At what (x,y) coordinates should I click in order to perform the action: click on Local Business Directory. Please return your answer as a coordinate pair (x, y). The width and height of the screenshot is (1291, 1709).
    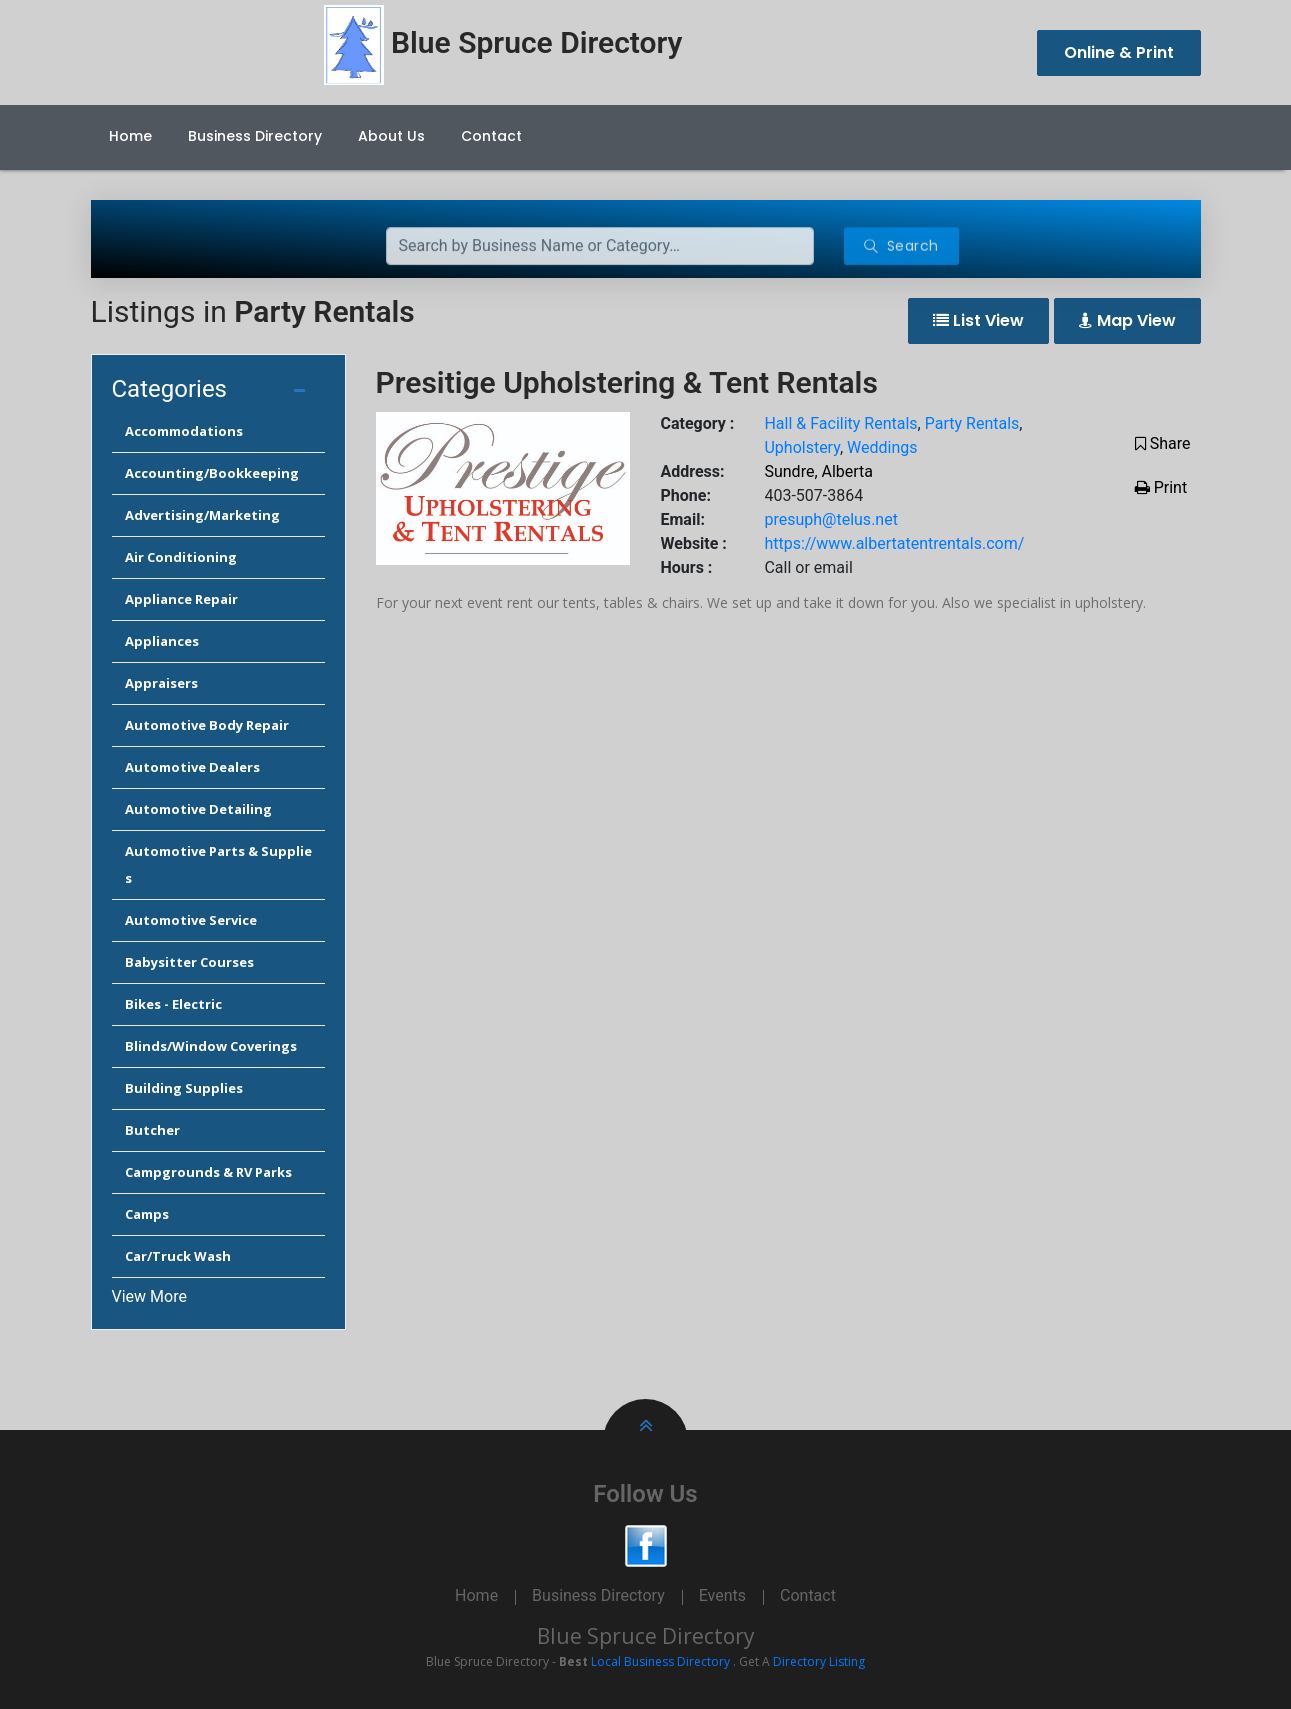
    Looking at the image, I should click on (660, 1661).